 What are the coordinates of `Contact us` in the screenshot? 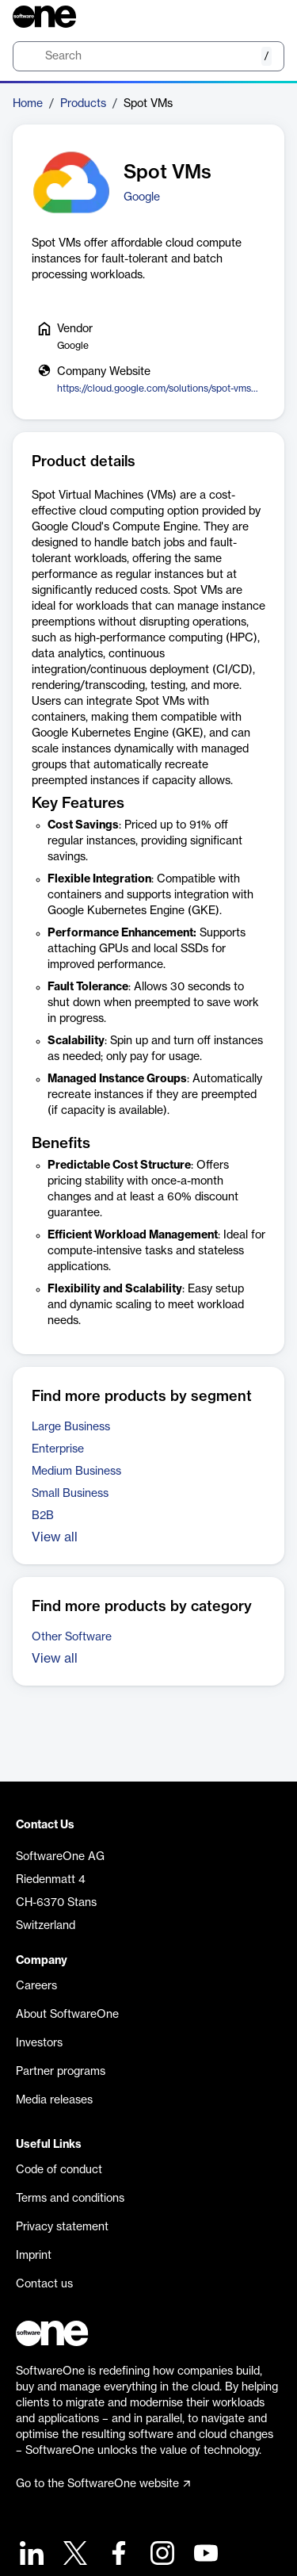 It's located at (44, 2284).